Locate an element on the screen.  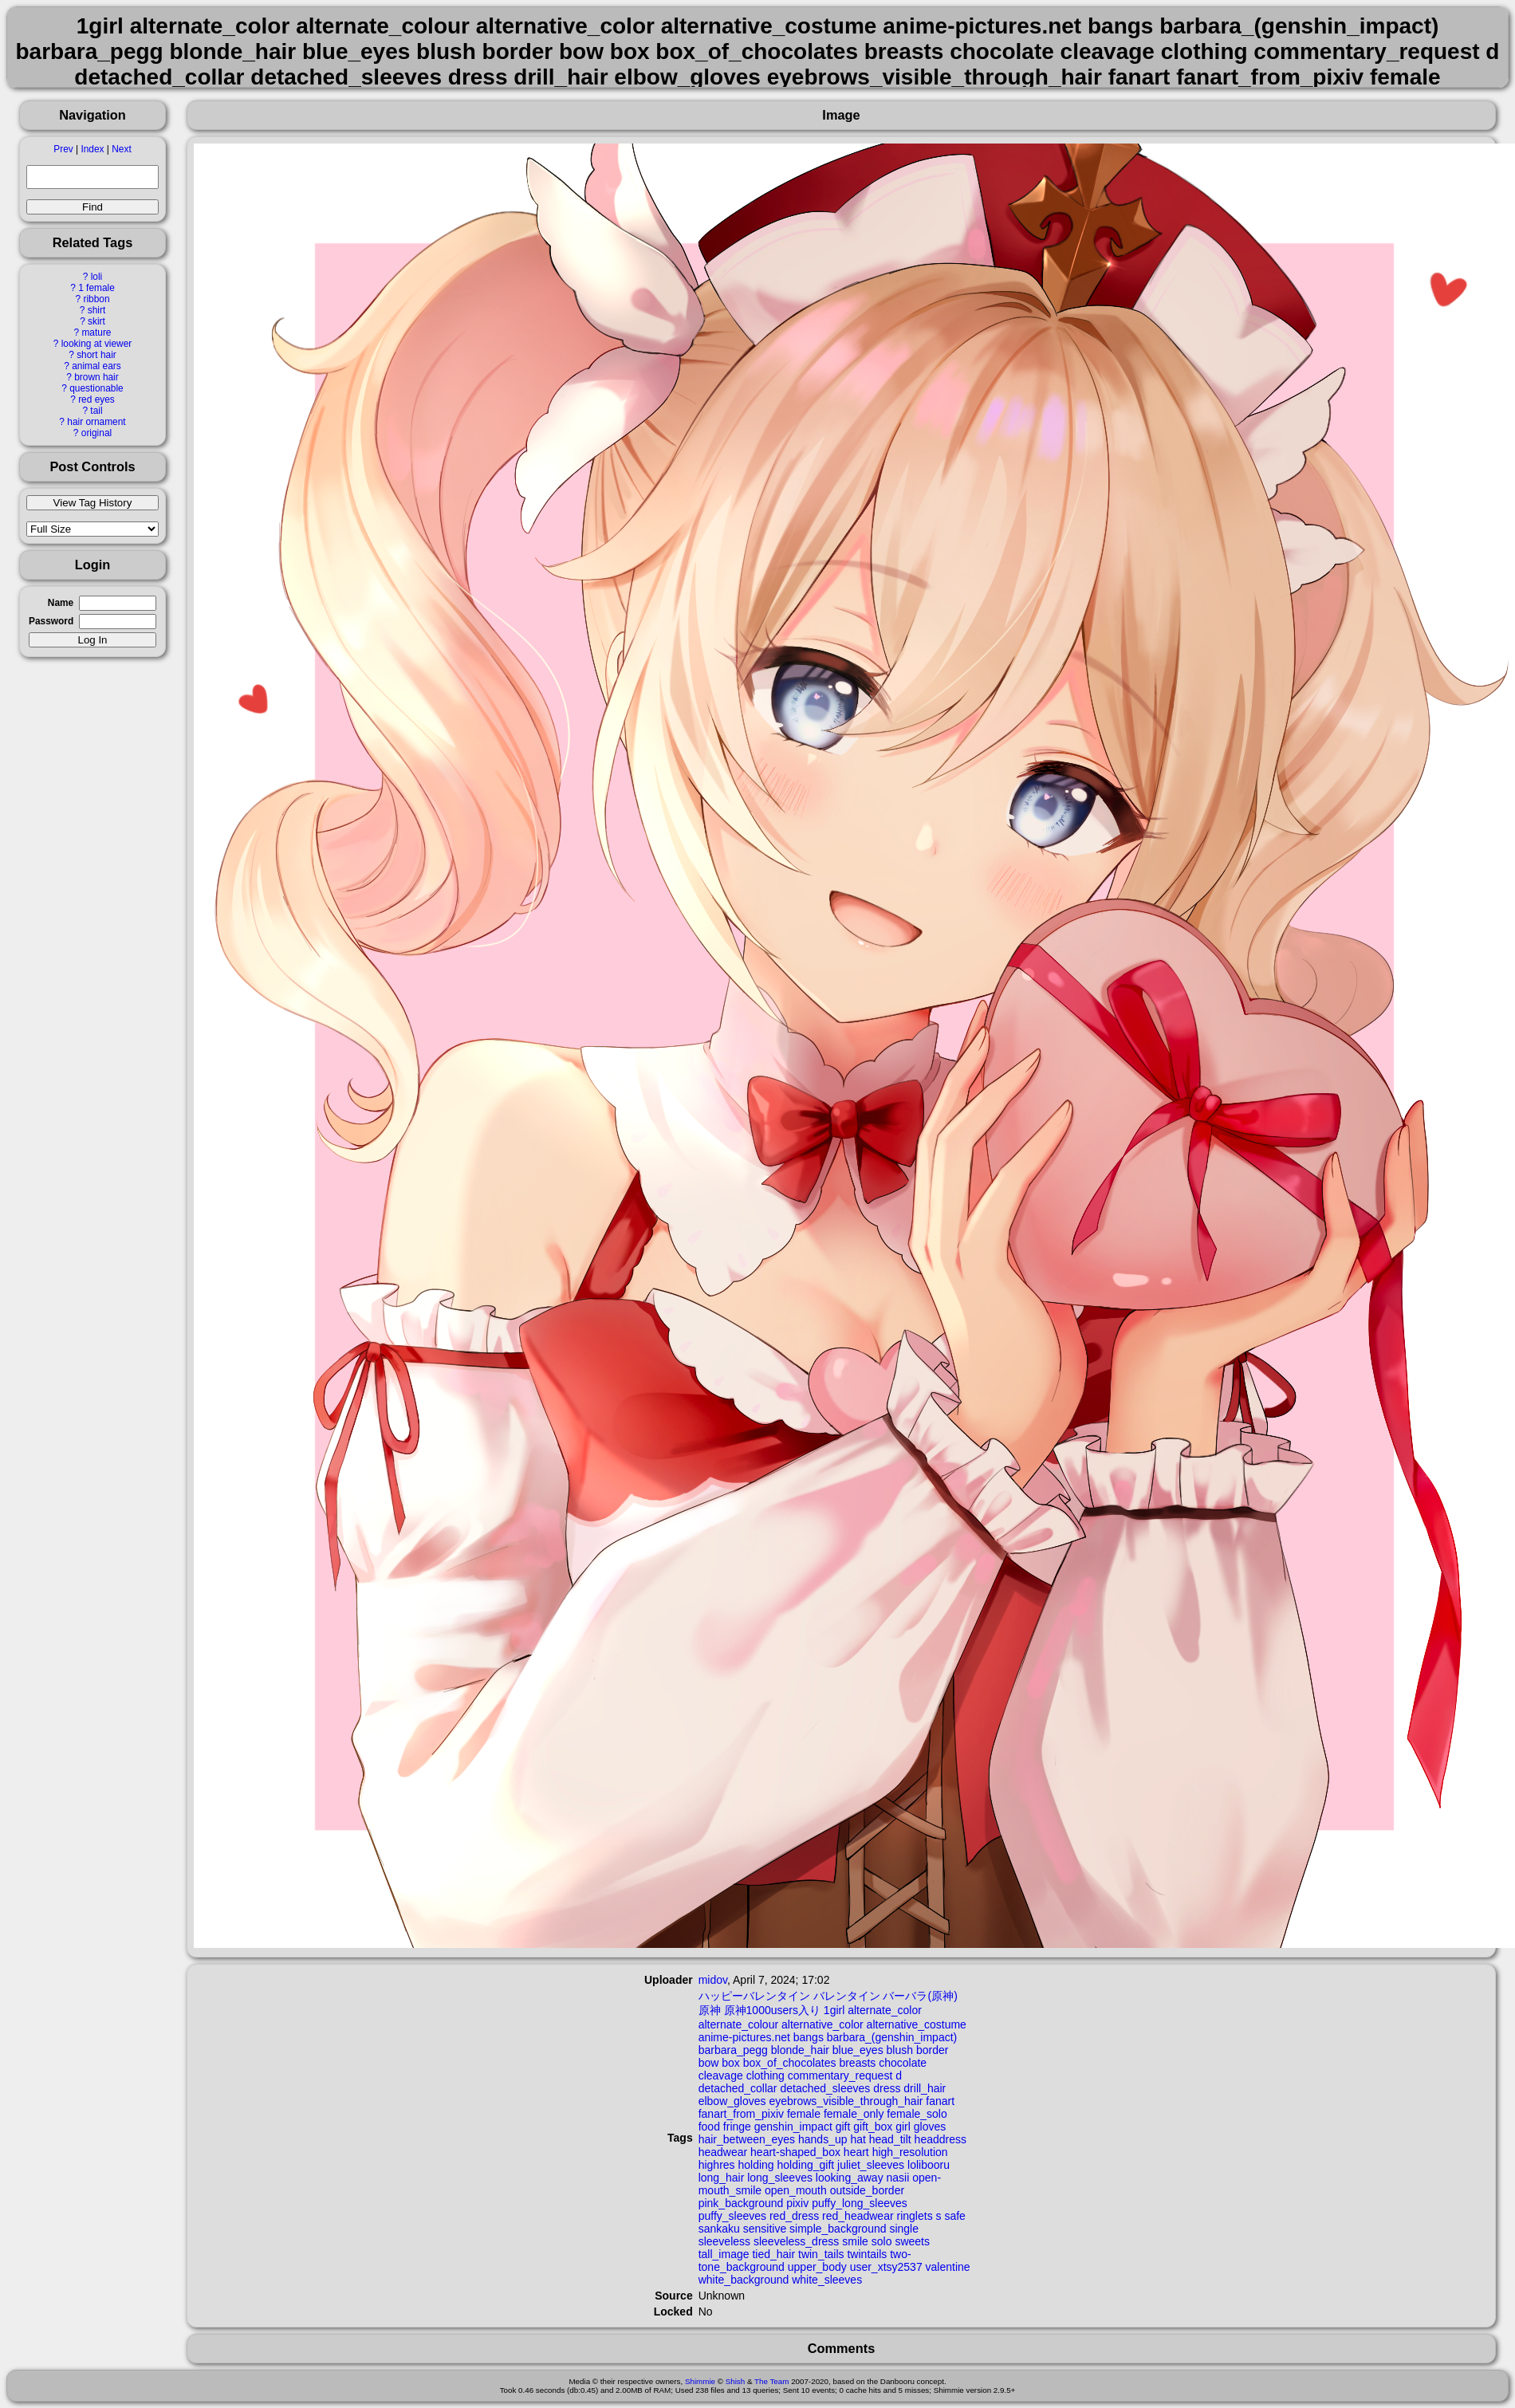
user_xtsy2537 is located at coordinates (886, 2266).